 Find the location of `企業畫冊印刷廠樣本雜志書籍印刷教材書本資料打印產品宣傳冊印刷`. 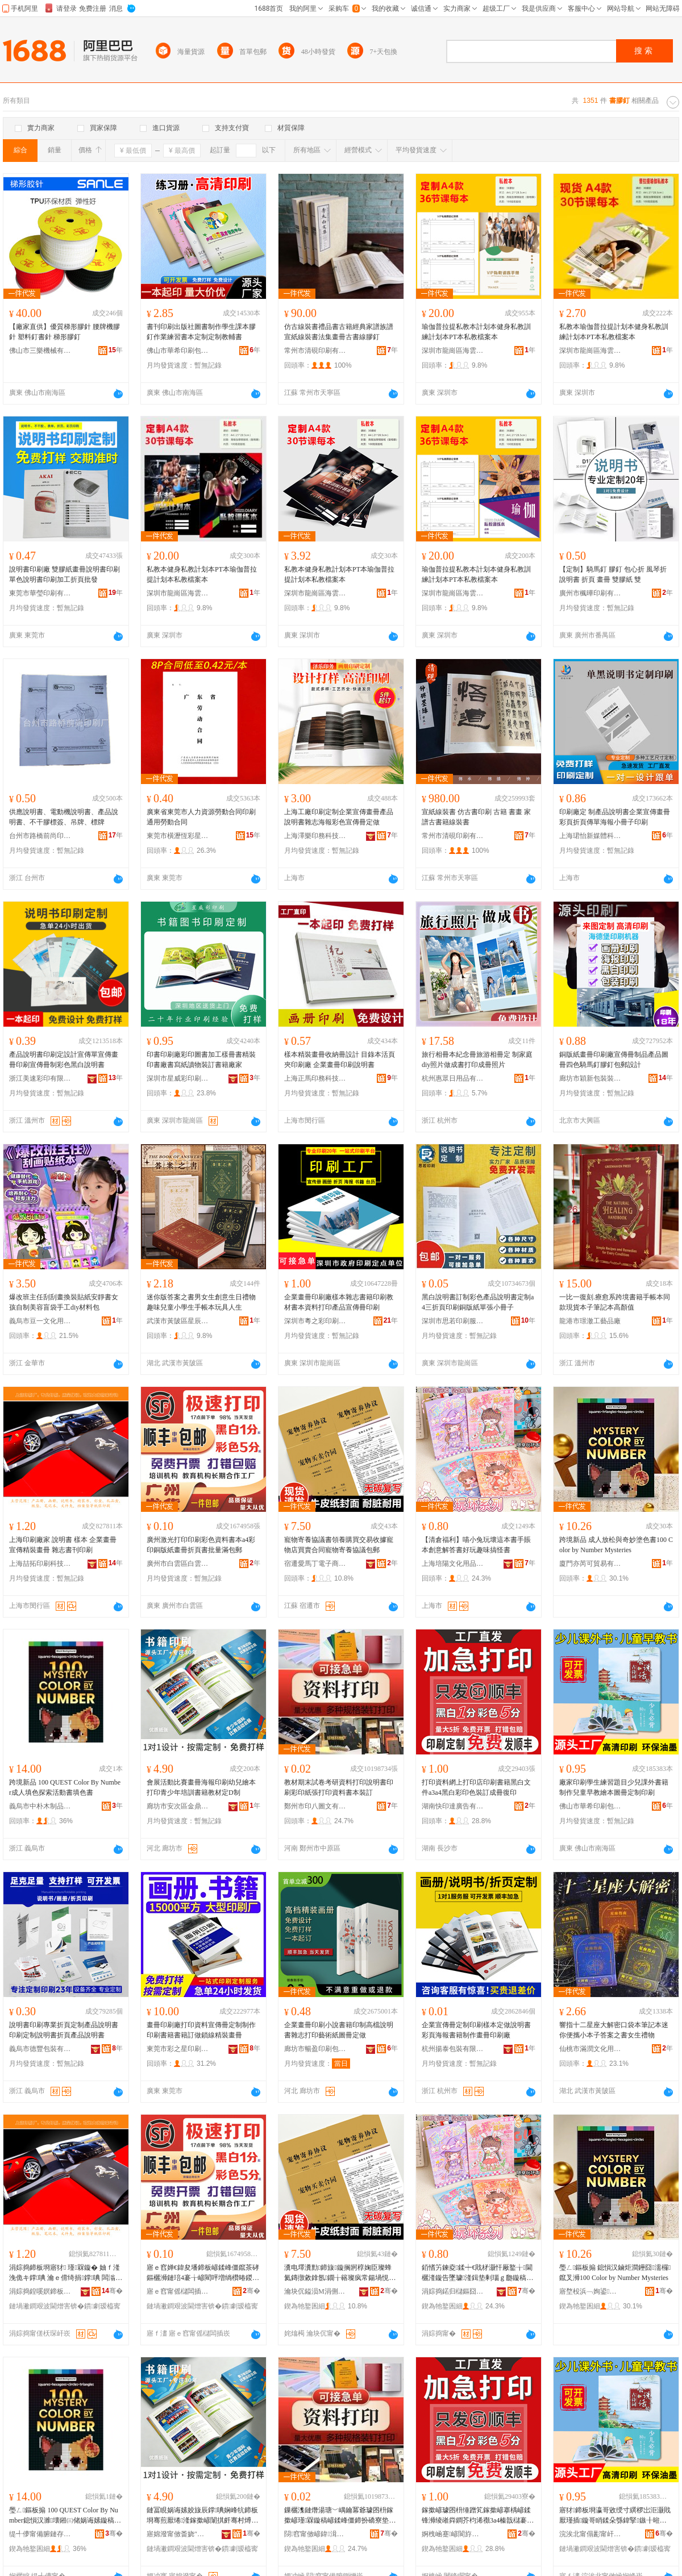

企業畫冊印刷廠樣本雜志書籍印刷教材書本資料打印產品宣傳冊印刷 is located at coordinates (338, 1302).